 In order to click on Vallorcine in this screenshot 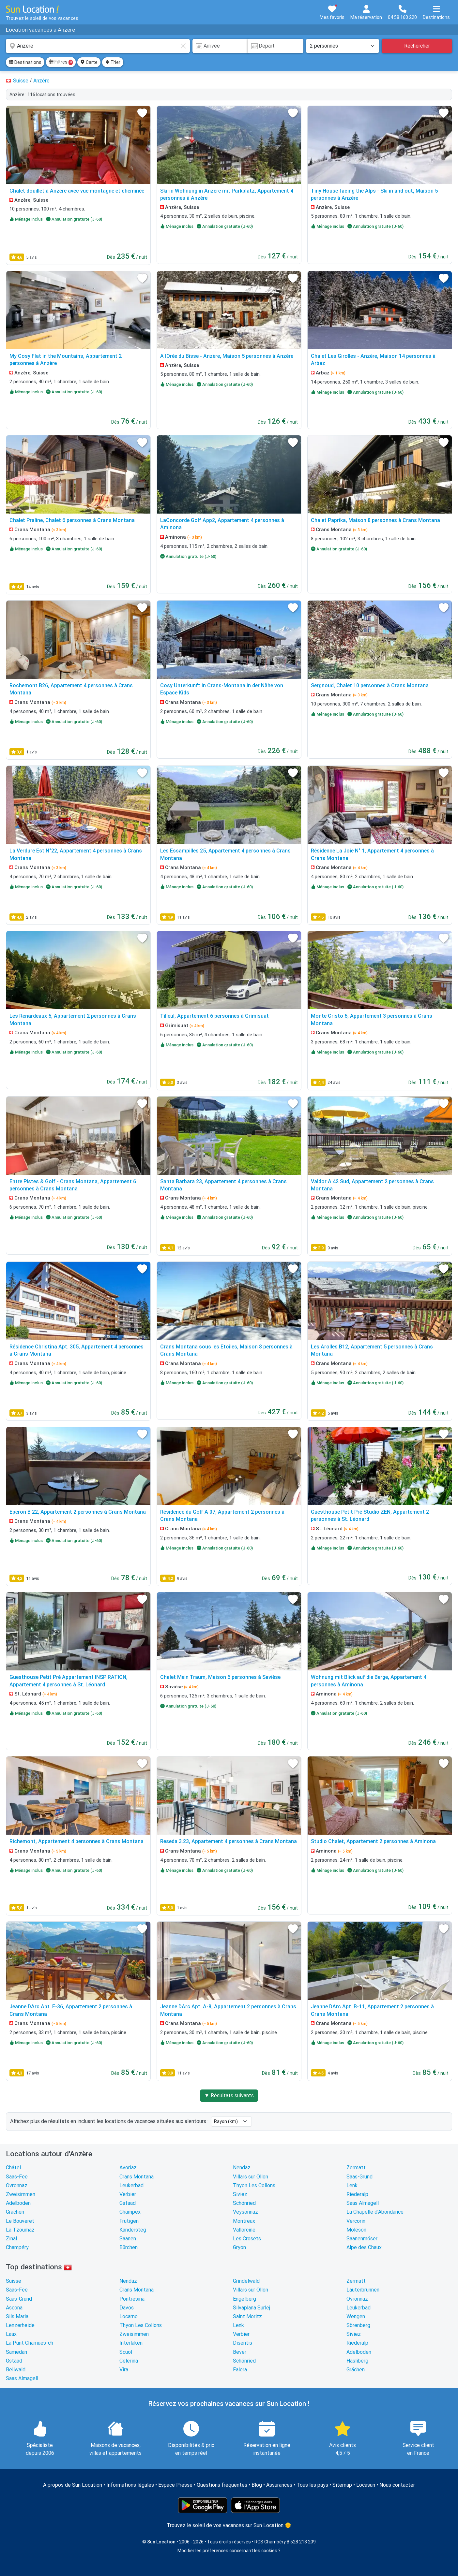, I will do `click(244, 2230)`.